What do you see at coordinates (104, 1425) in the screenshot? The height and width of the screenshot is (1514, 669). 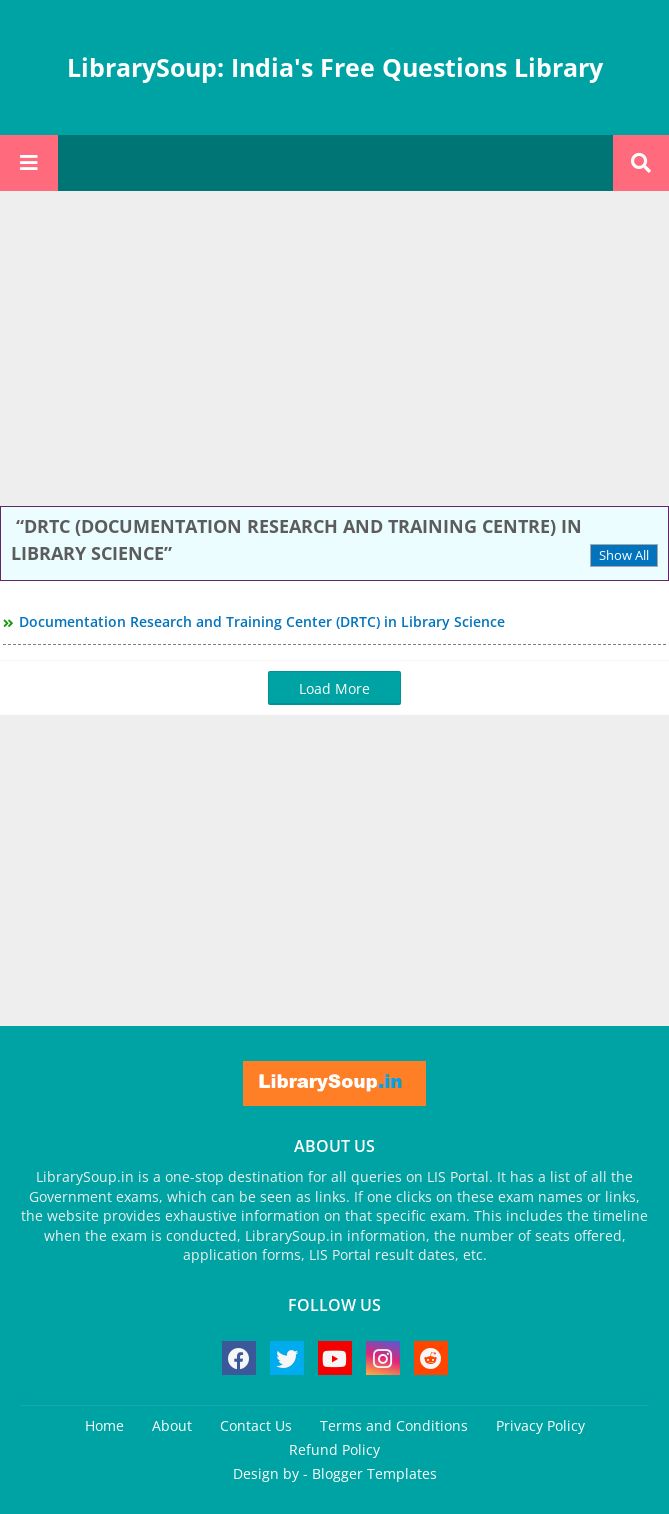 I see `Home` at bounding box center [104, 1425].